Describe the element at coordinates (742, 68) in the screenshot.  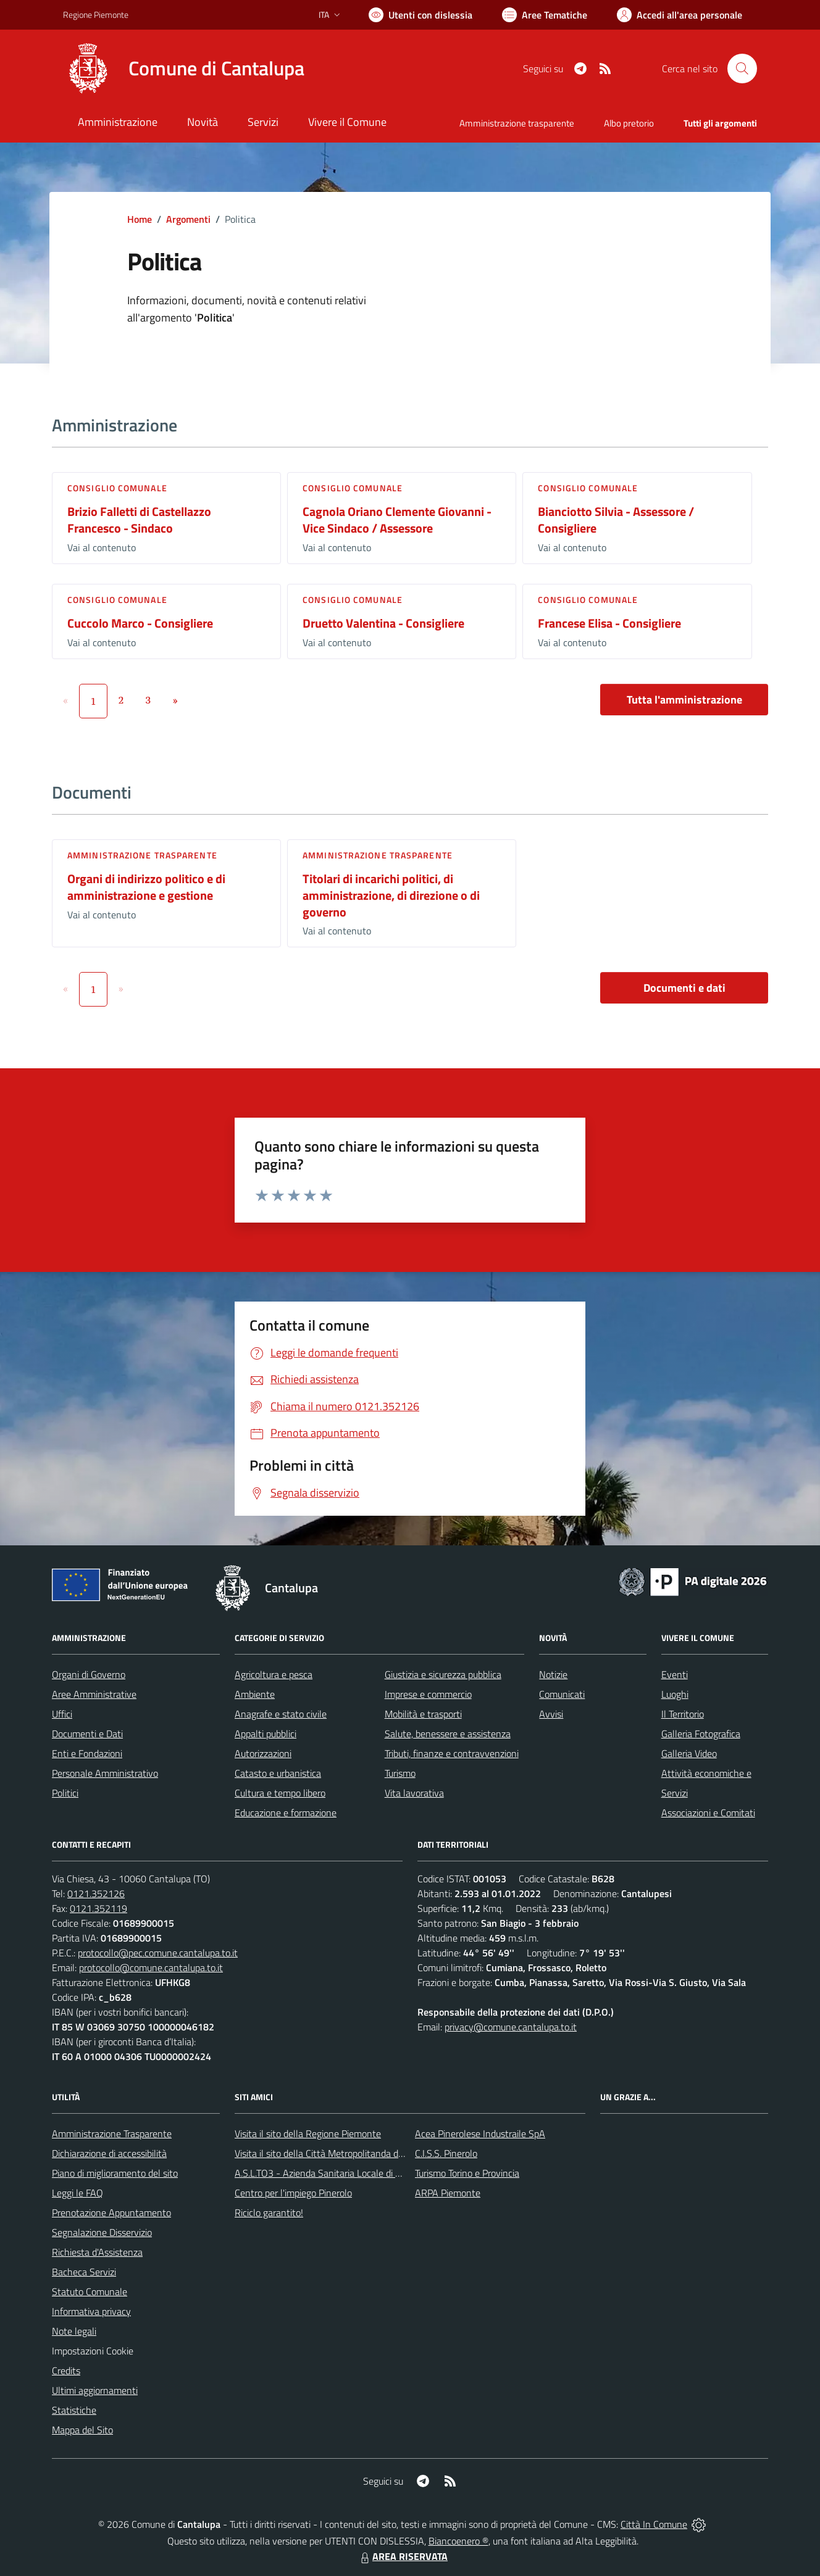
I see `[Cerca nel sito]` at that location.